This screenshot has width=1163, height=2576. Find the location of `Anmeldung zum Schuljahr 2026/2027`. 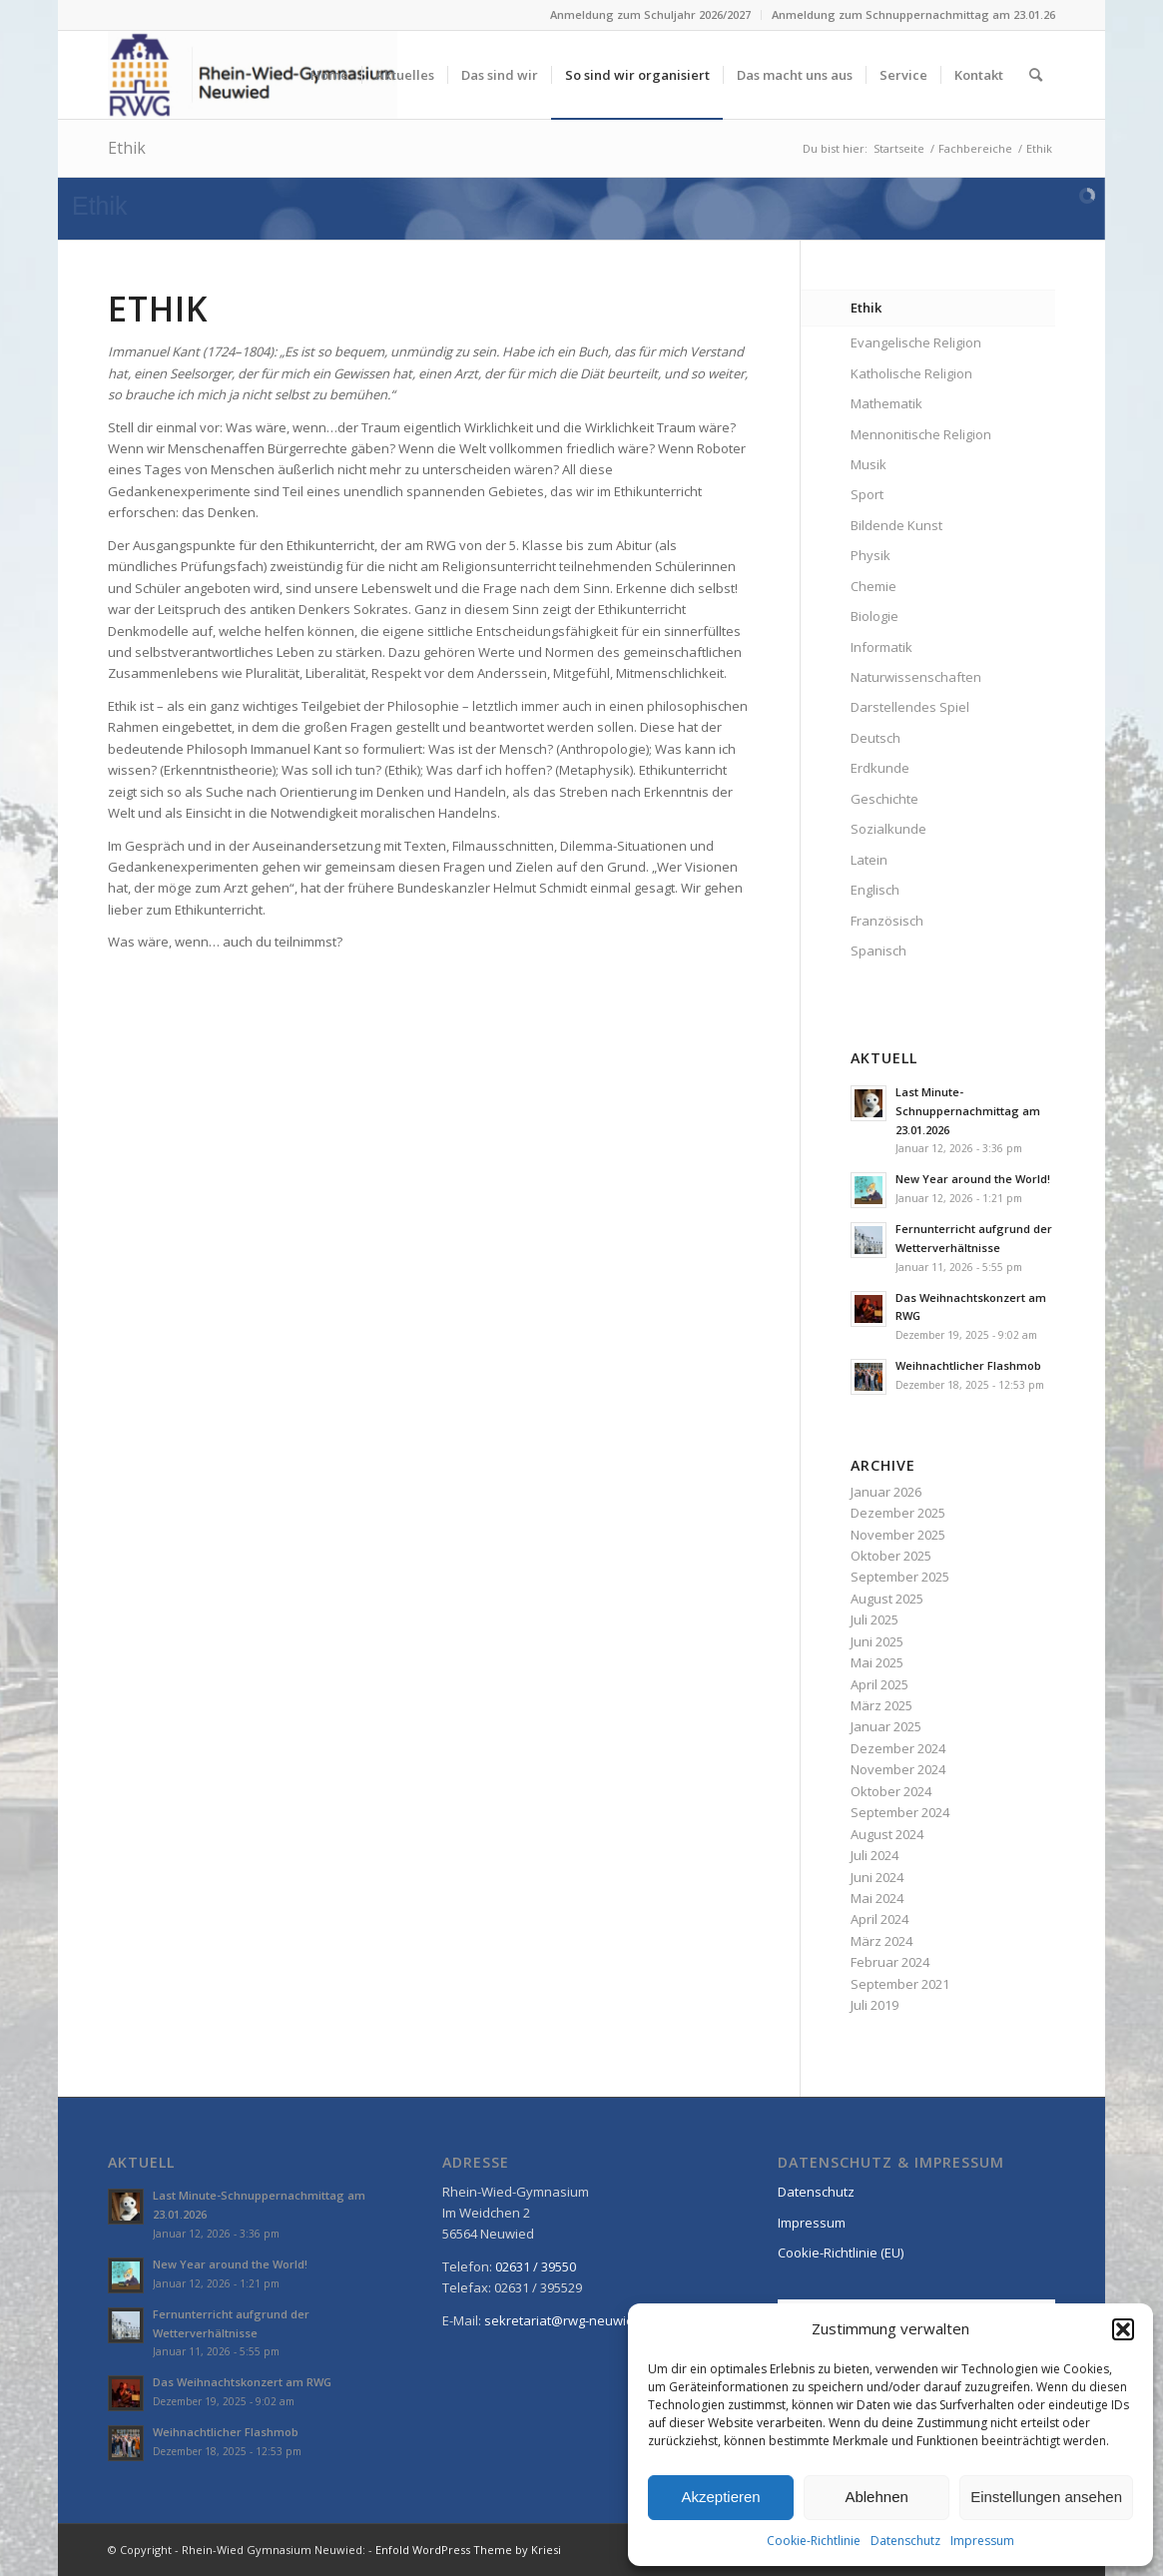

Anmeldung zum Schuljahr 2026/2027 is located at coordinates (650, 14).